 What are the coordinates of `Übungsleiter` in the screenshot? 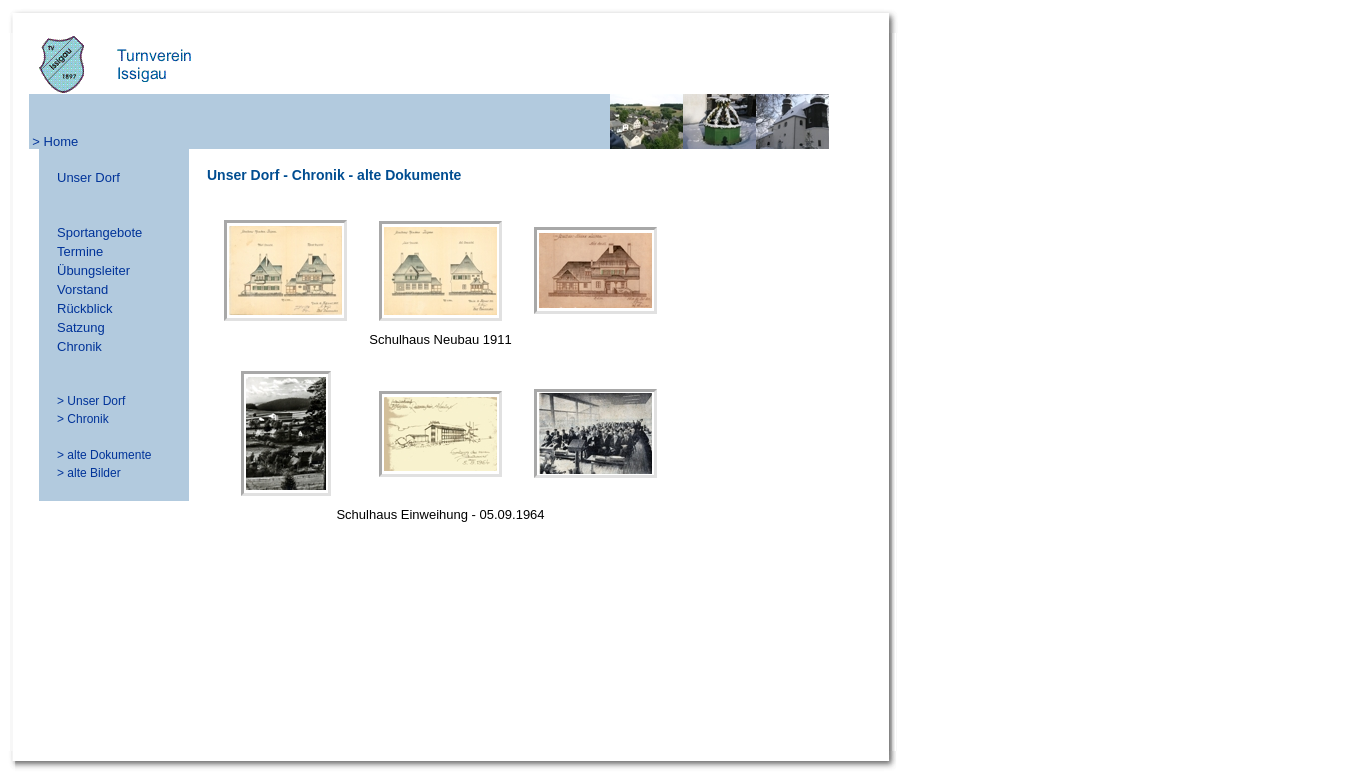 It's located at (93, 270).